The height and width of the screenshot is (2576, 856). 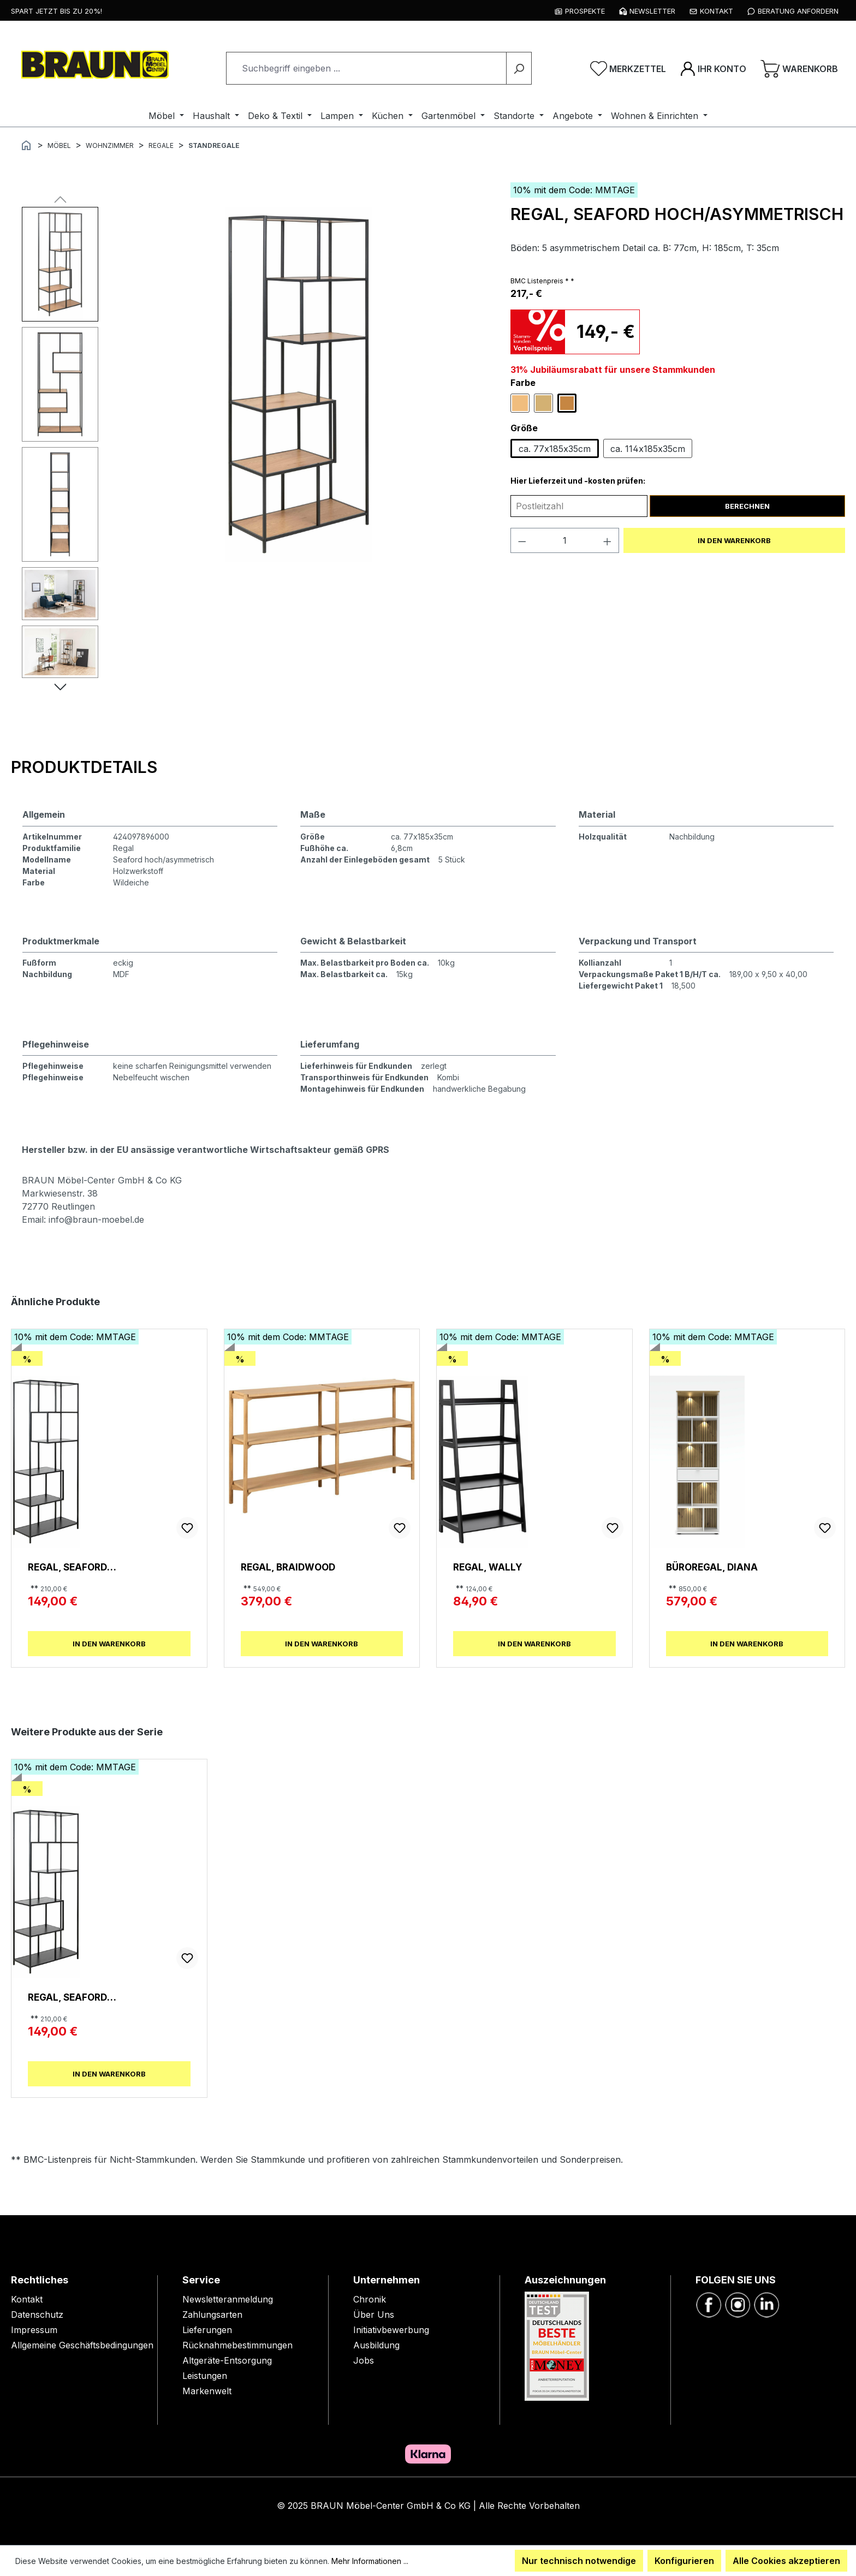 What do you see at coordinates (369, 2299) in the screenshot?
I see `Chronik` at bounding box center [369, 2299].